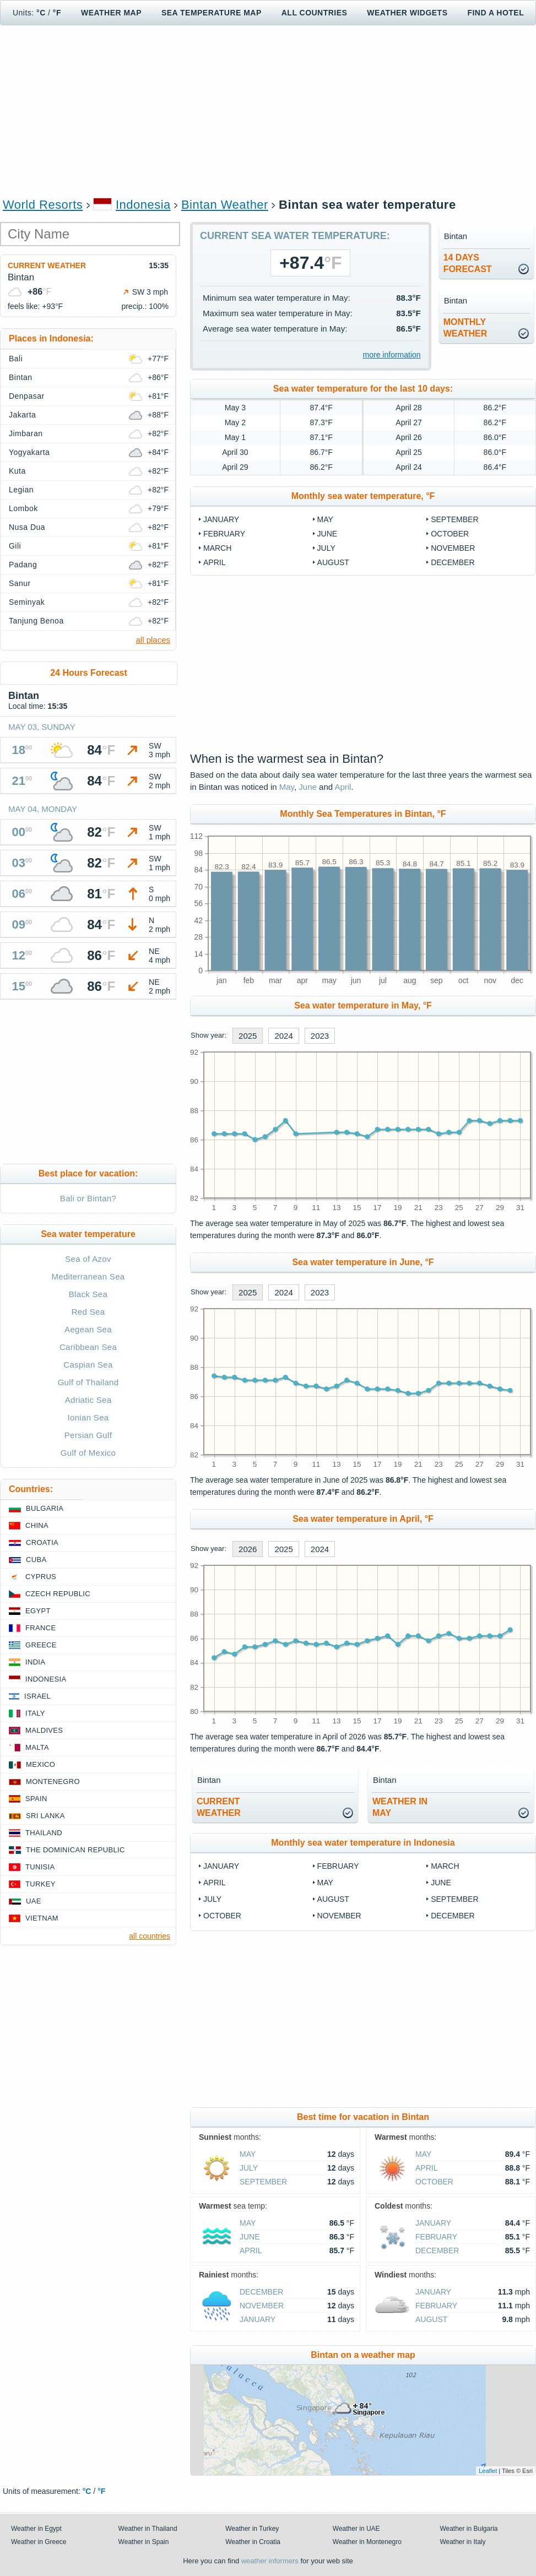 The image size is (536, 2576). What do you see at coordinates (149, 1936) in the screenshot?
I see `all countries` at bounding box center [149, 1936].